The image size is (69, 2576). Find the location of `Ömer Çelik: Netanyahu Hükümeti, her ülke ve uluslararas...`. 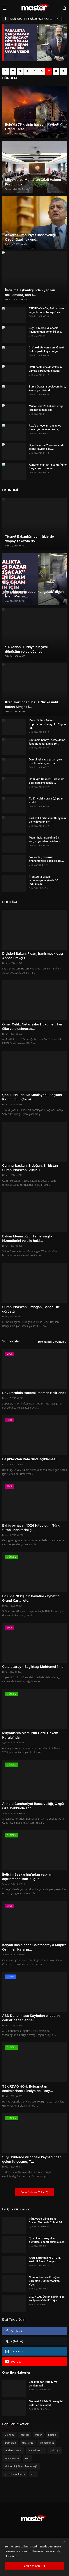

Ömer Çelik: Netanyahu Hükümeti, her ülke ve uluslararas... is located at coordinates (32, 1026).